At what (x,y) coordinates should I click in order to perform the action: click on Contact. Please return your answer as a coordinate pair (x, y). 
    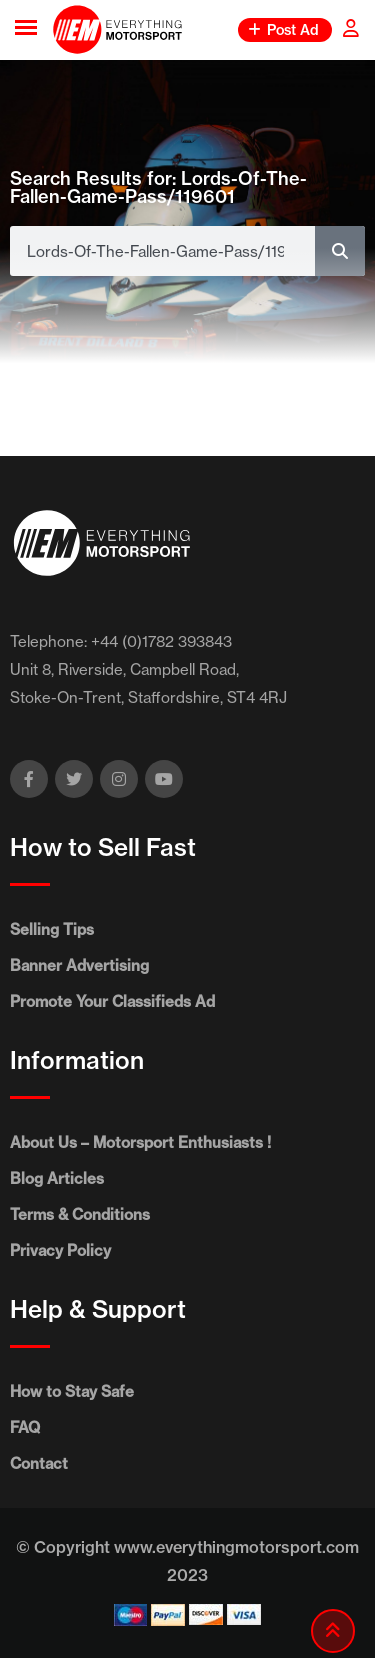
    Looking at the image, I should click on (39, 1463).